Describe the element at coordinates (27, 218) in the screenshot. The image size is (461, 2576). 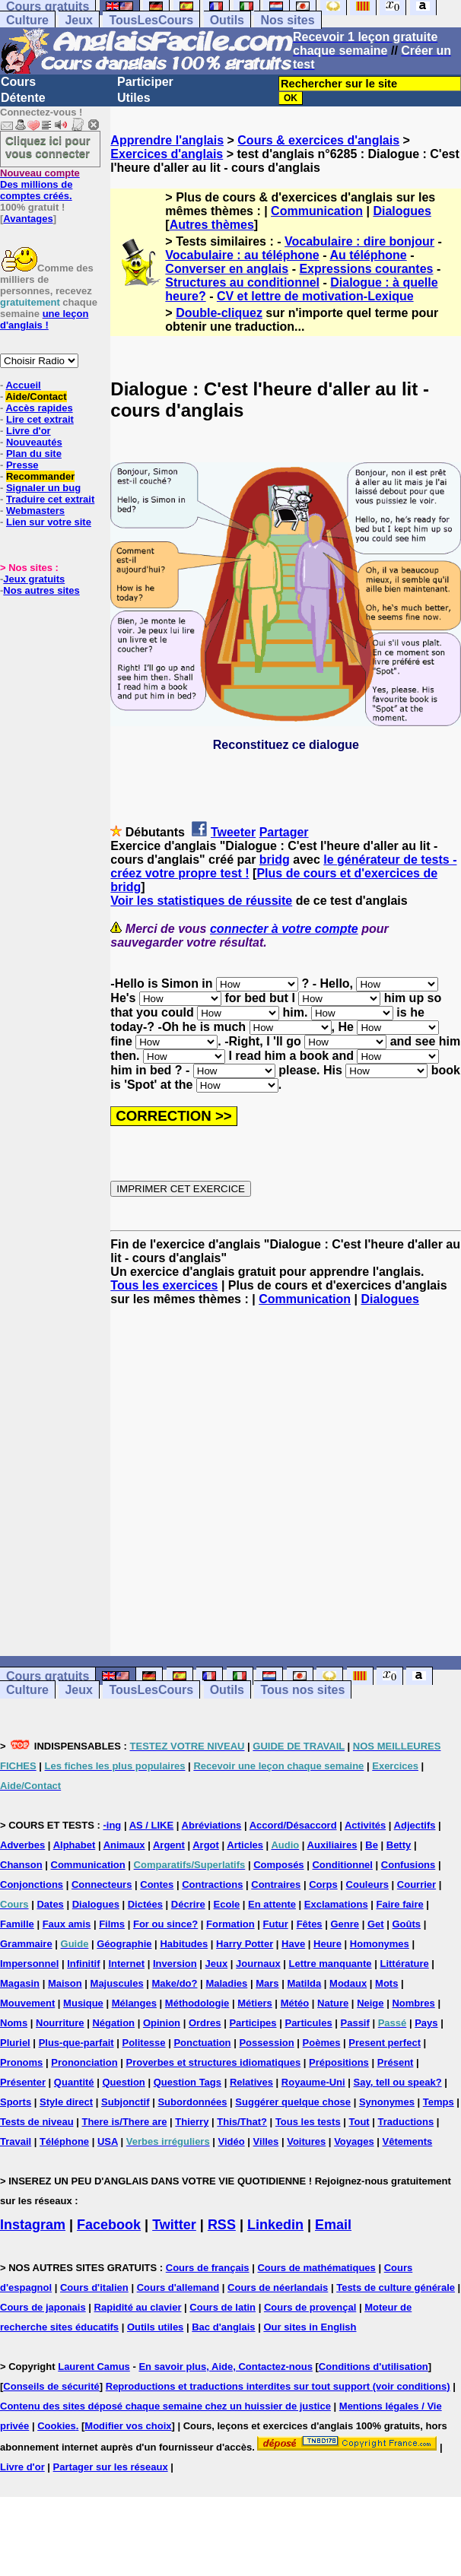
I see `Avantages` at that location.